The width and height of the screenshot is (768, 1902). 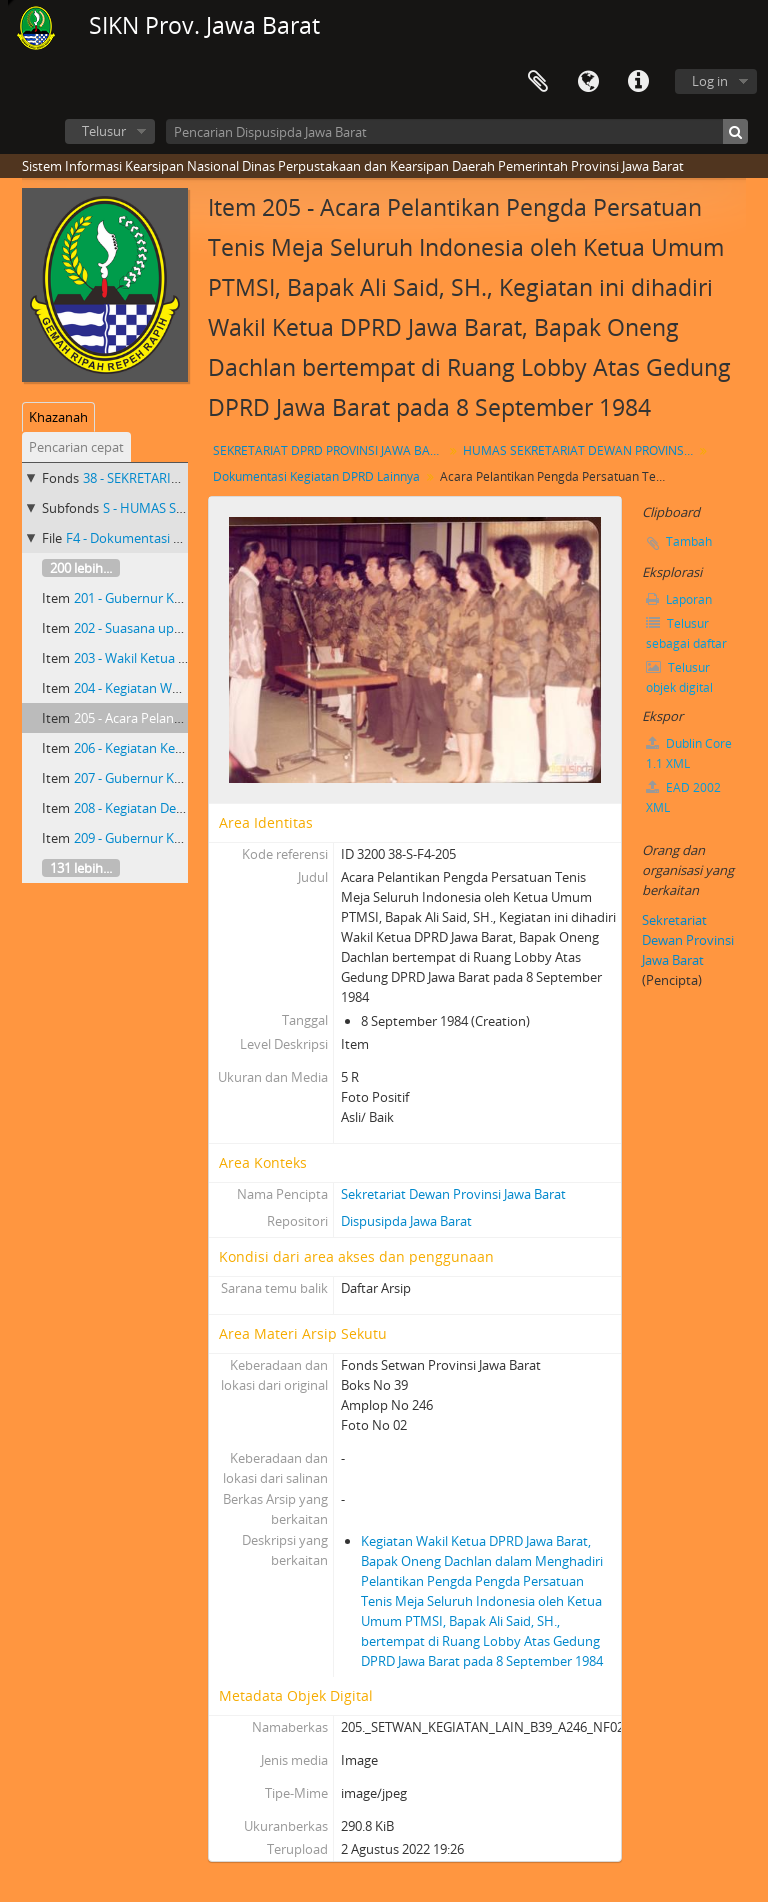 I want to click on Clipboard, so click(x=538, y=82).